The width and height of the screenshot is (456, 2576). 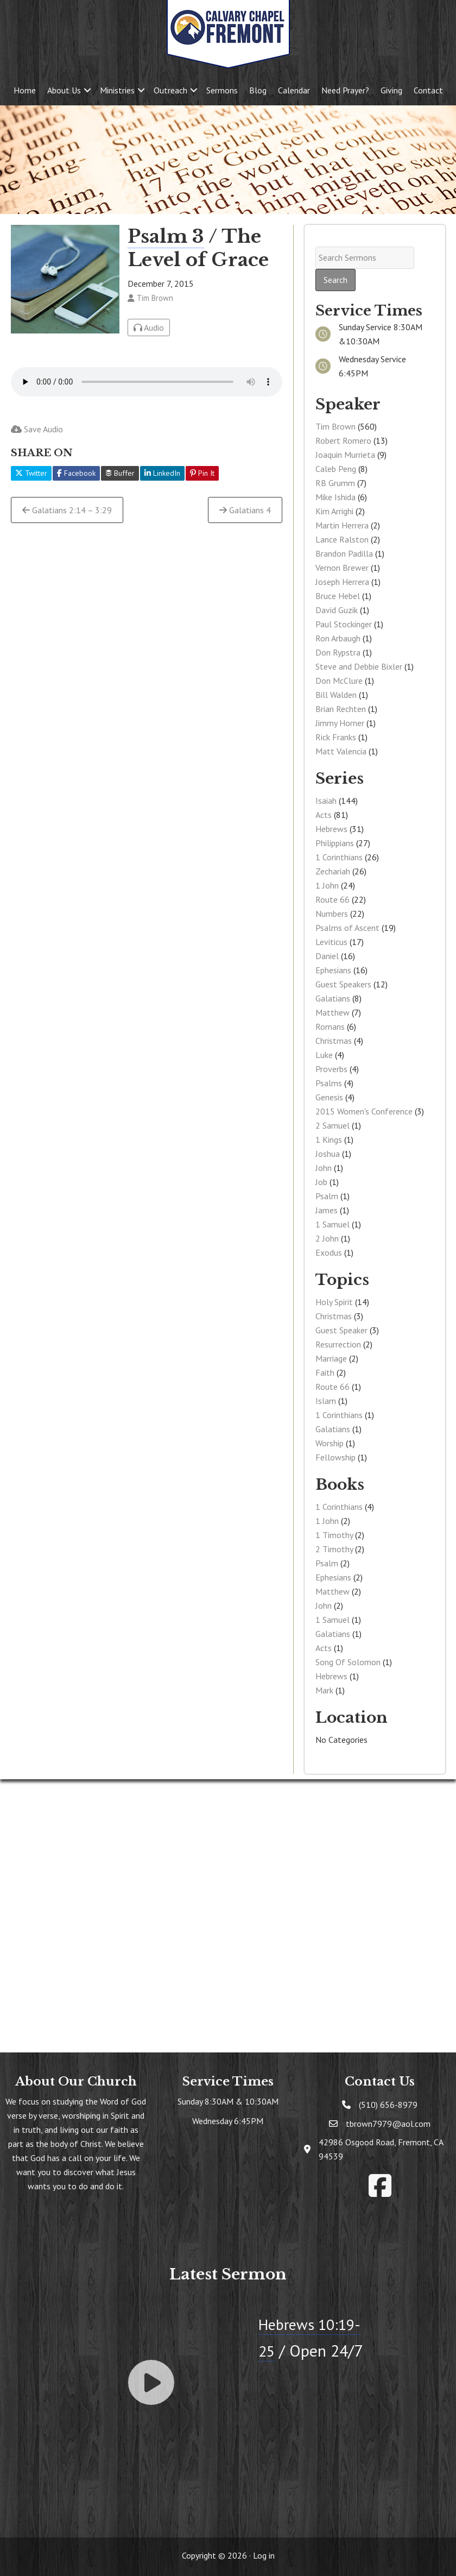 I want to click on 2015 Women's Conference, so click(x=364, y=1111).